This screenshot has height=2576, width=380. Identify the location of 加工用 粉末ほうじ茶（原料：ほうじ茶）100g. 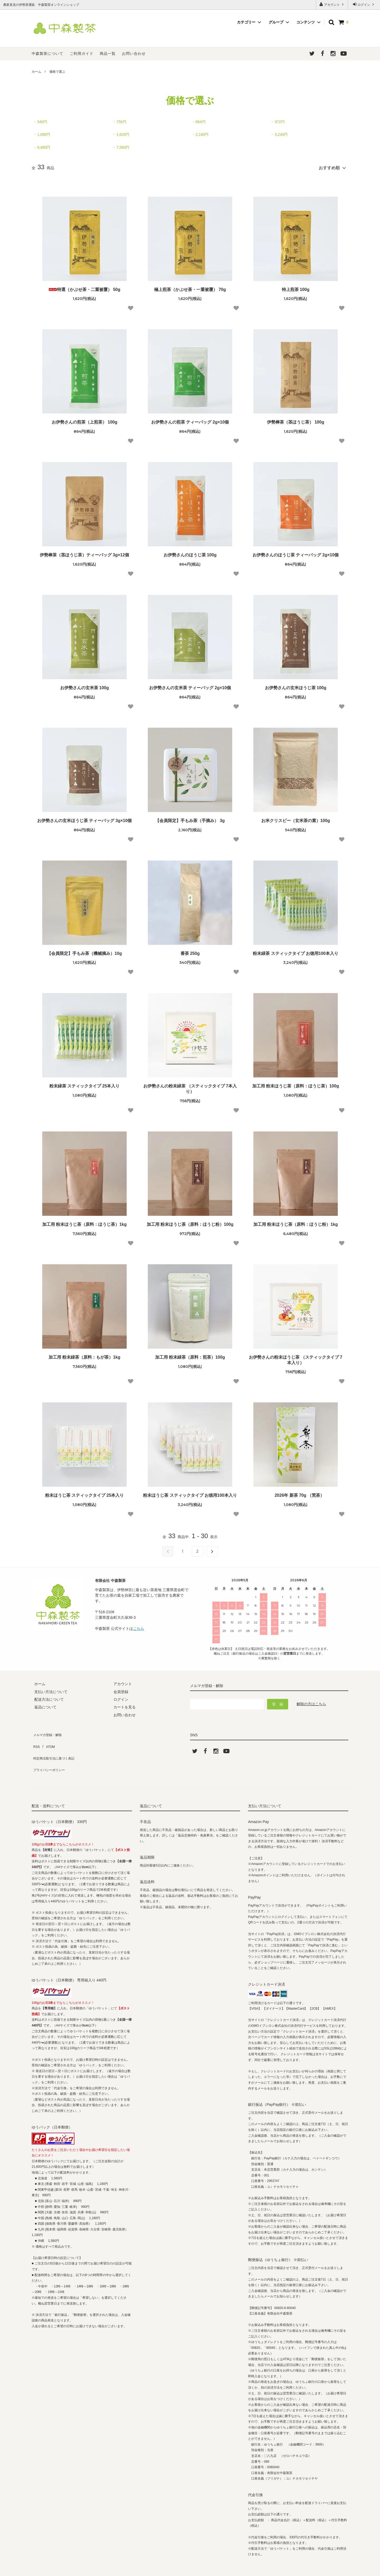
(295, 1084).